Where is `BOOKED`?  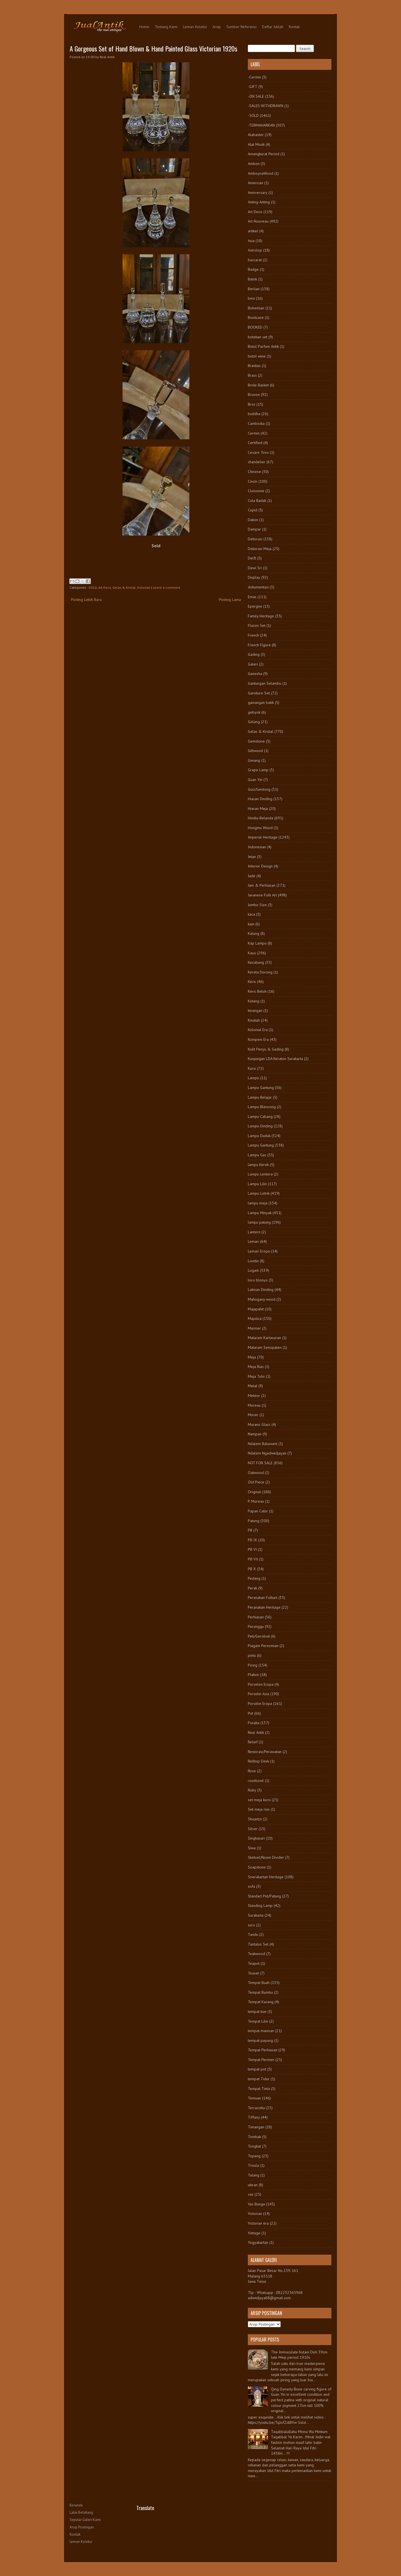
BOOKED is located at coordinates (255, 327).